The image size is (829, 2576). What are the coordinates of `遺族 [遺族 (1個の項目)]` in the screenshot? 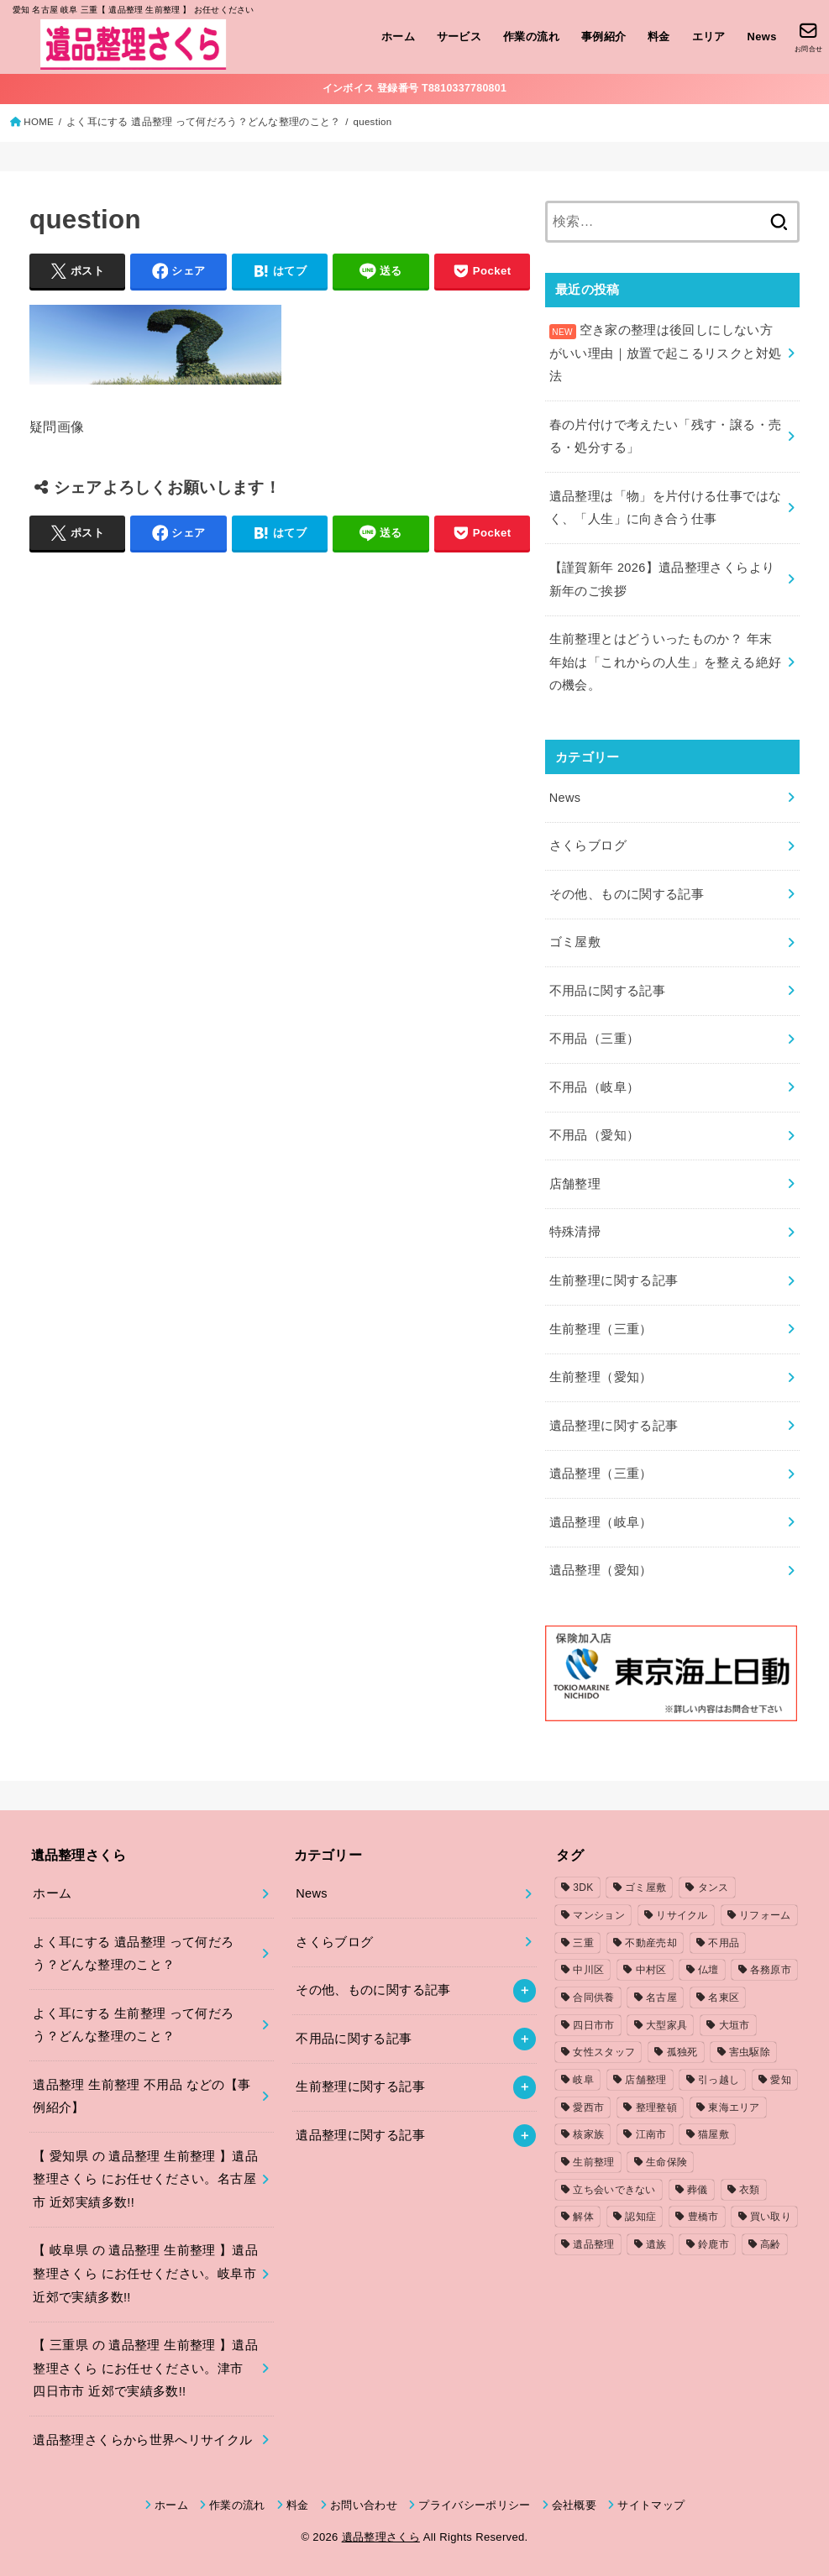 It's located at (656, 2244).